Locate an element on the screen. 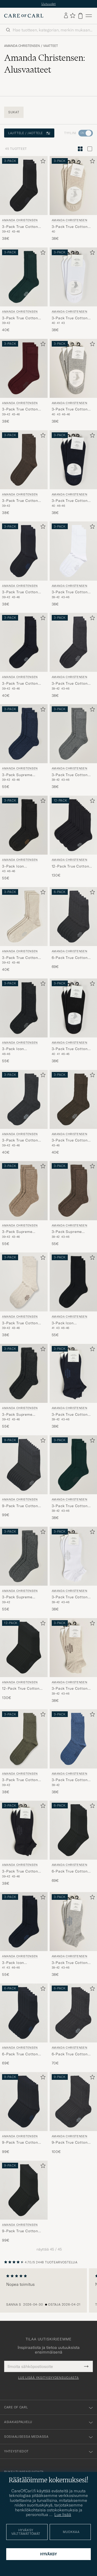 This screenshot has height=2576, width=97. [Mies Amanda Christensen 3-Pack True Cotton Socks Antrachite Melange Harmaa] is located at coordinates (73, 642).